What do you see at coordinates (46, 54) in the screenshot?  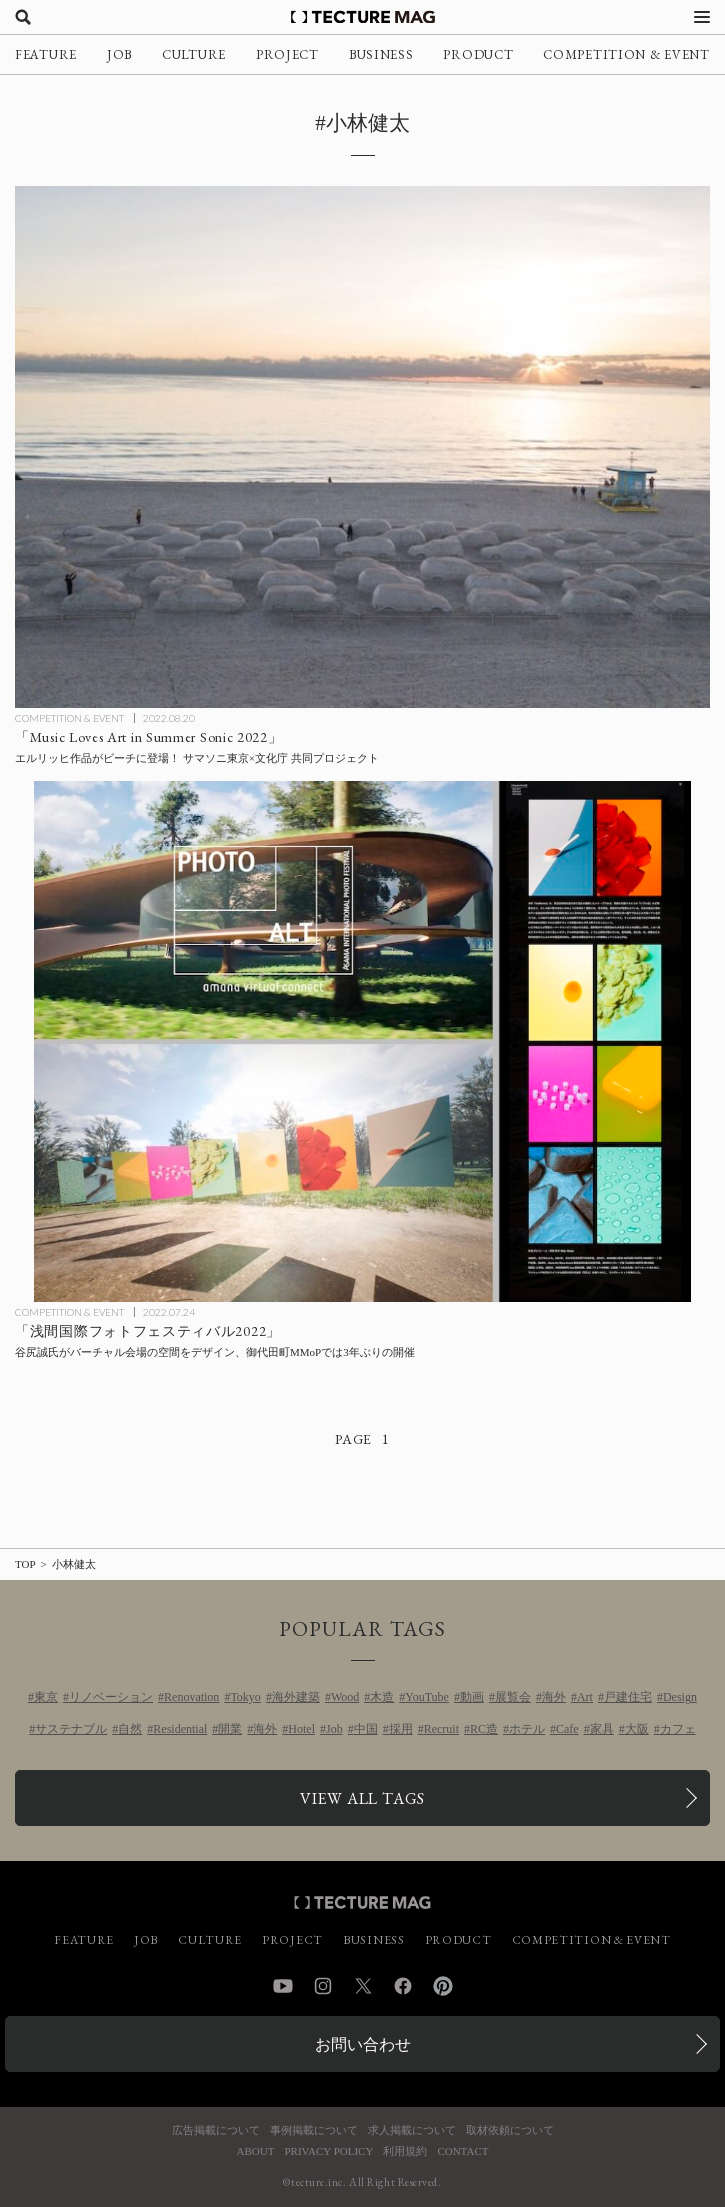 I see `FEATURE` at bounding box center [46, 54].